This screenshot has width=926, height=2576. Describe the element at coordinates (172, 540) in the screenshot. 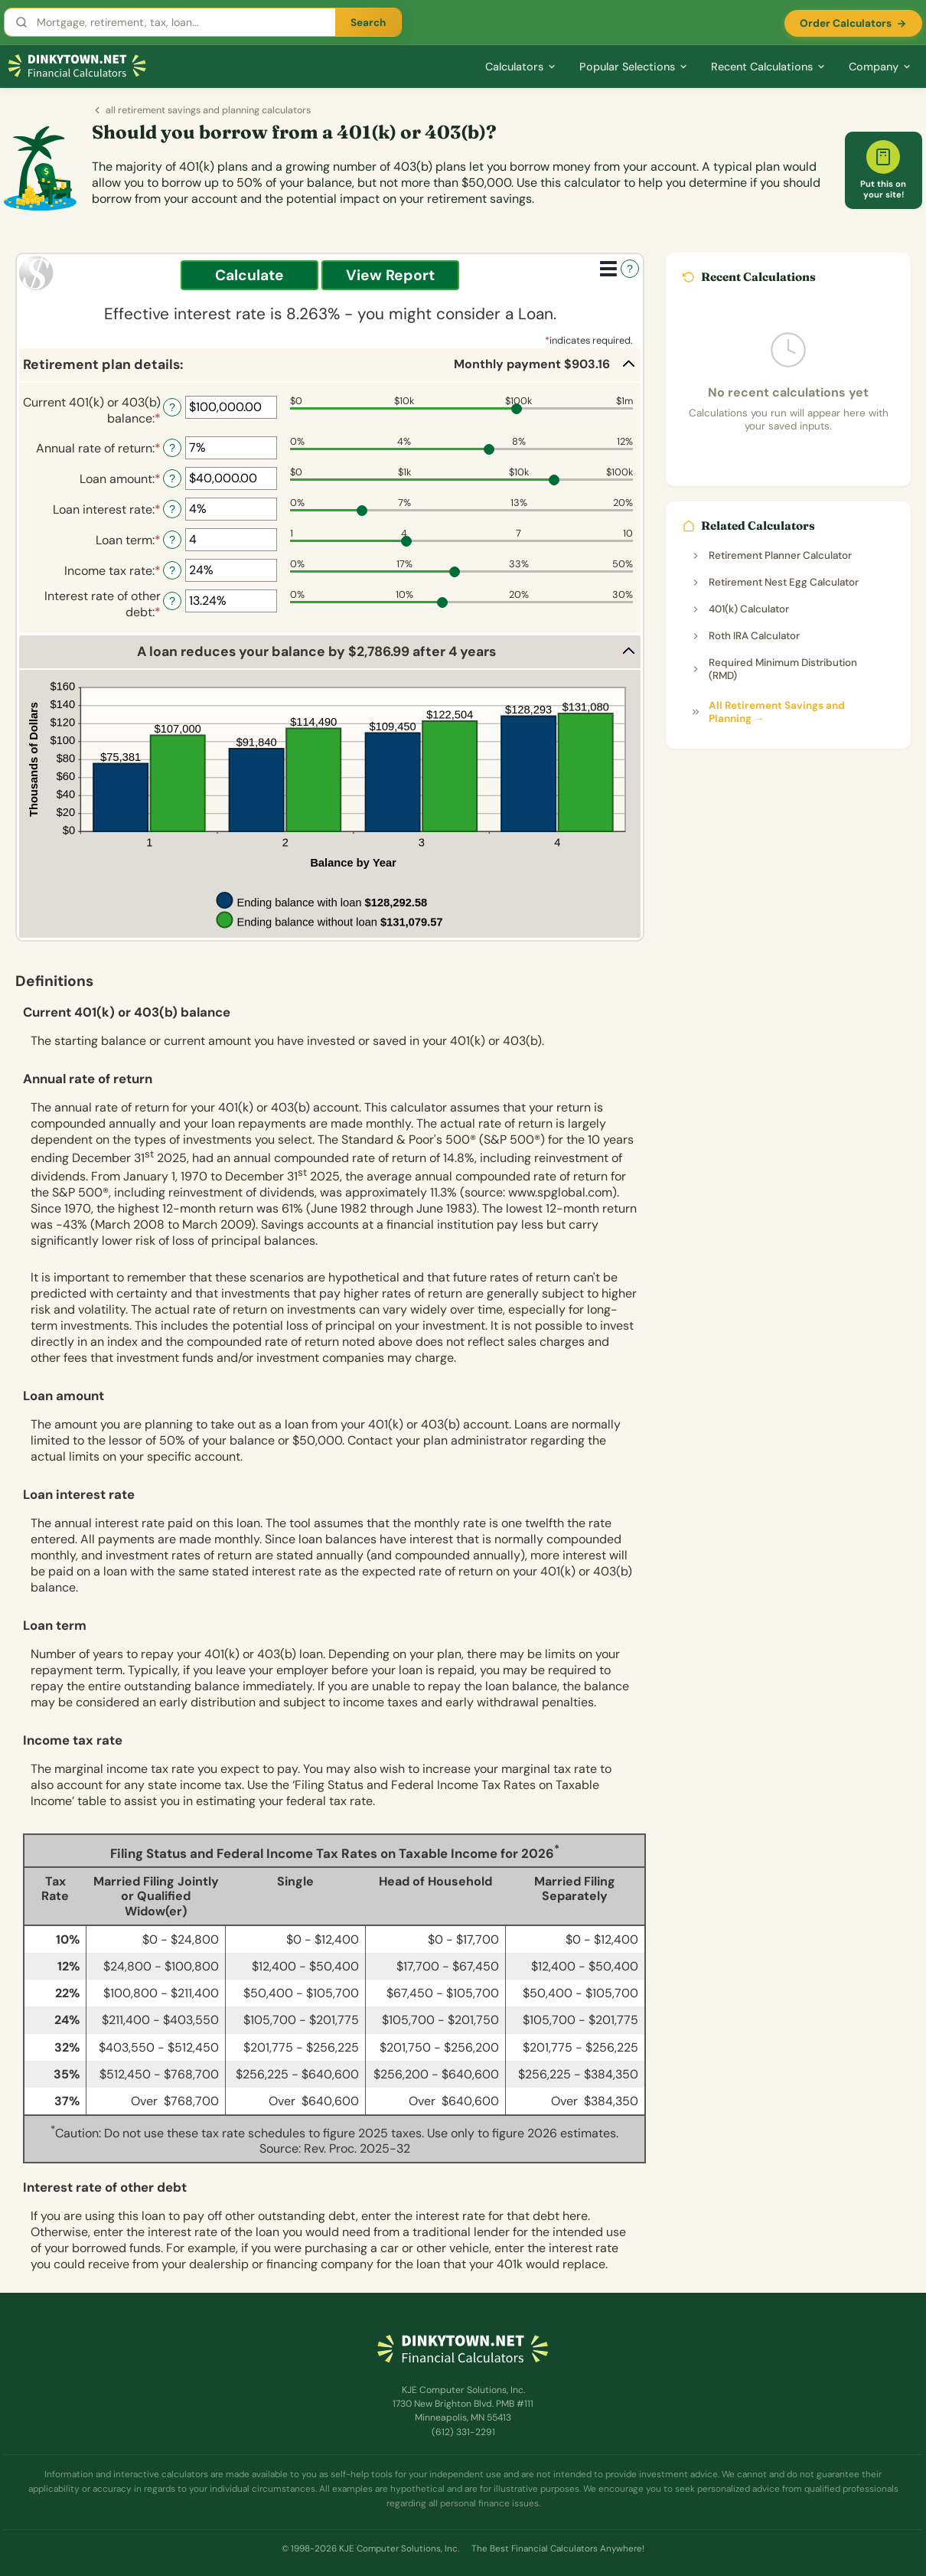

I see `? [Define: Loan term]` at that location.